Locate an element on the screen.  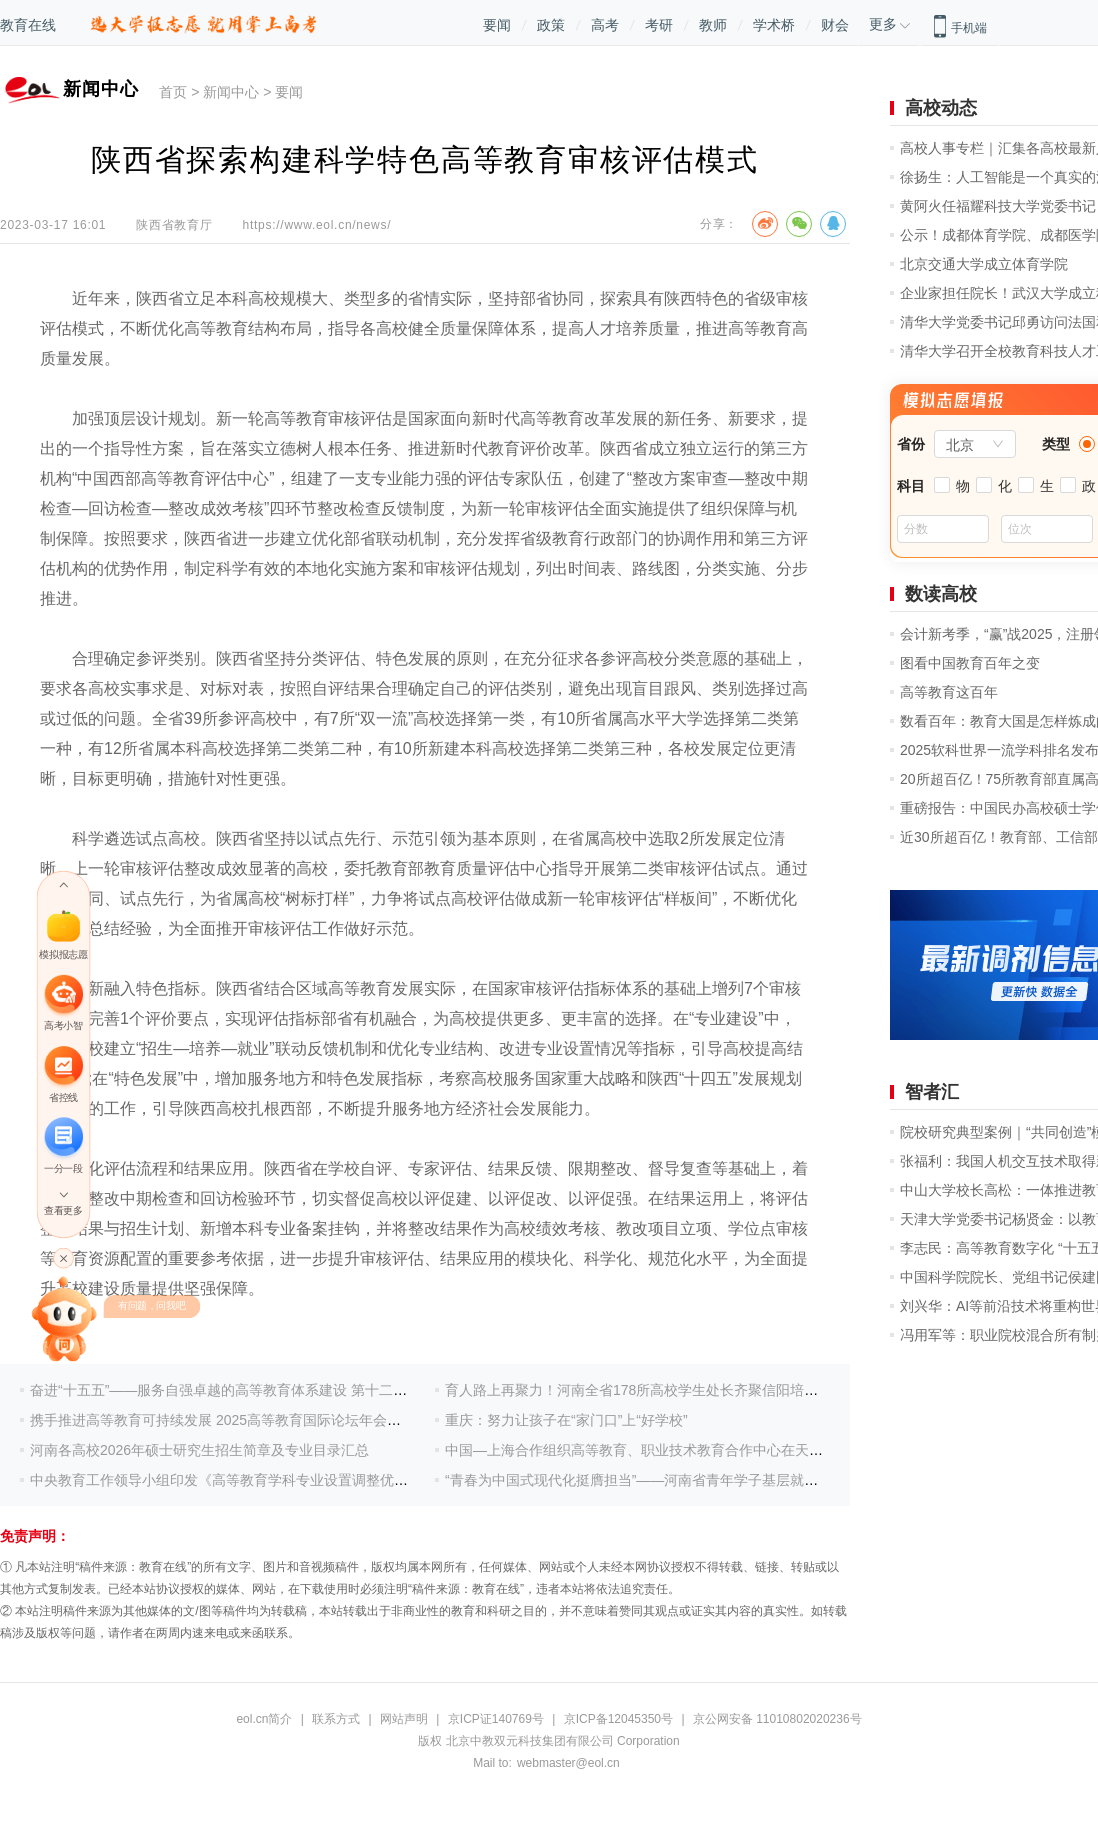
京公网安备 11010802020236号 is located at coordinates (777, 1719).